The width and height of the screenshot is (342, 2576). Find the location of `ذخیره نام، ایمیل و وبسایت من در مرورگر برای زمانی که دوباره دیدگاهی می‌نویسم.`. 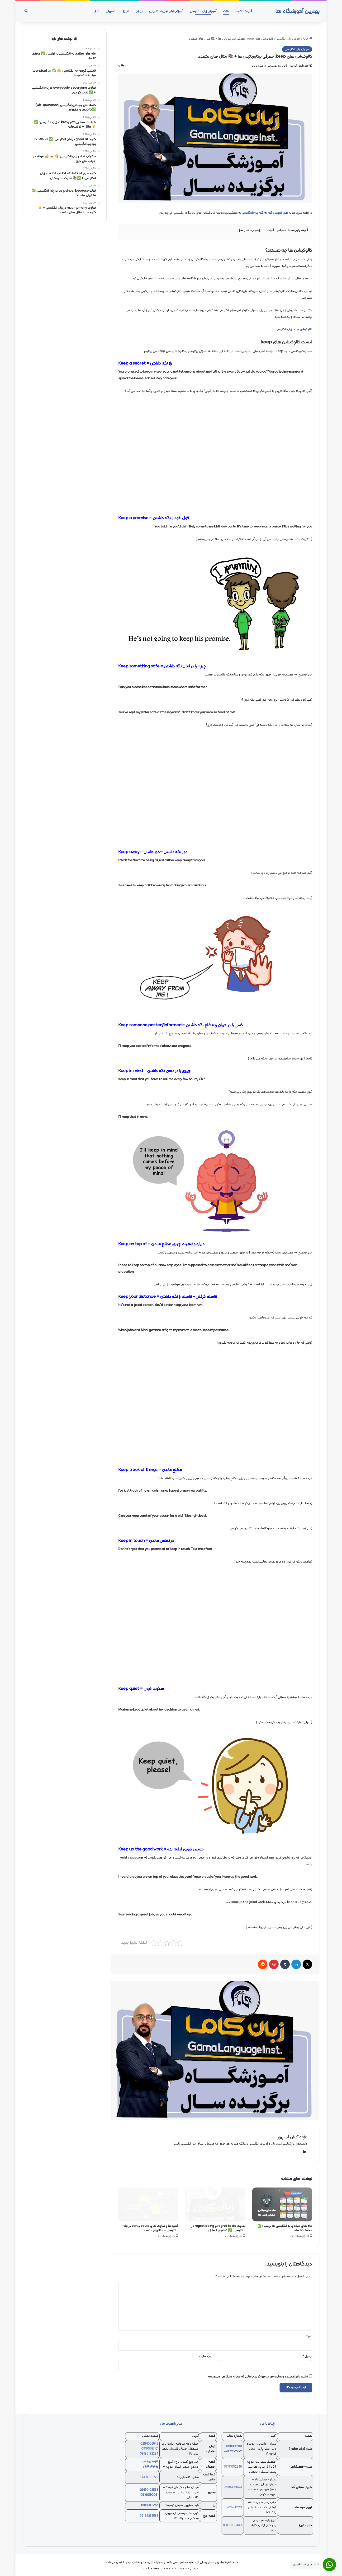

ذخیره نام، ایمیل و وبسایت من در مرورگر برای زمانی که دوباره دیدگاهی می‌نویسم. is located at coordinates (257, 2376).